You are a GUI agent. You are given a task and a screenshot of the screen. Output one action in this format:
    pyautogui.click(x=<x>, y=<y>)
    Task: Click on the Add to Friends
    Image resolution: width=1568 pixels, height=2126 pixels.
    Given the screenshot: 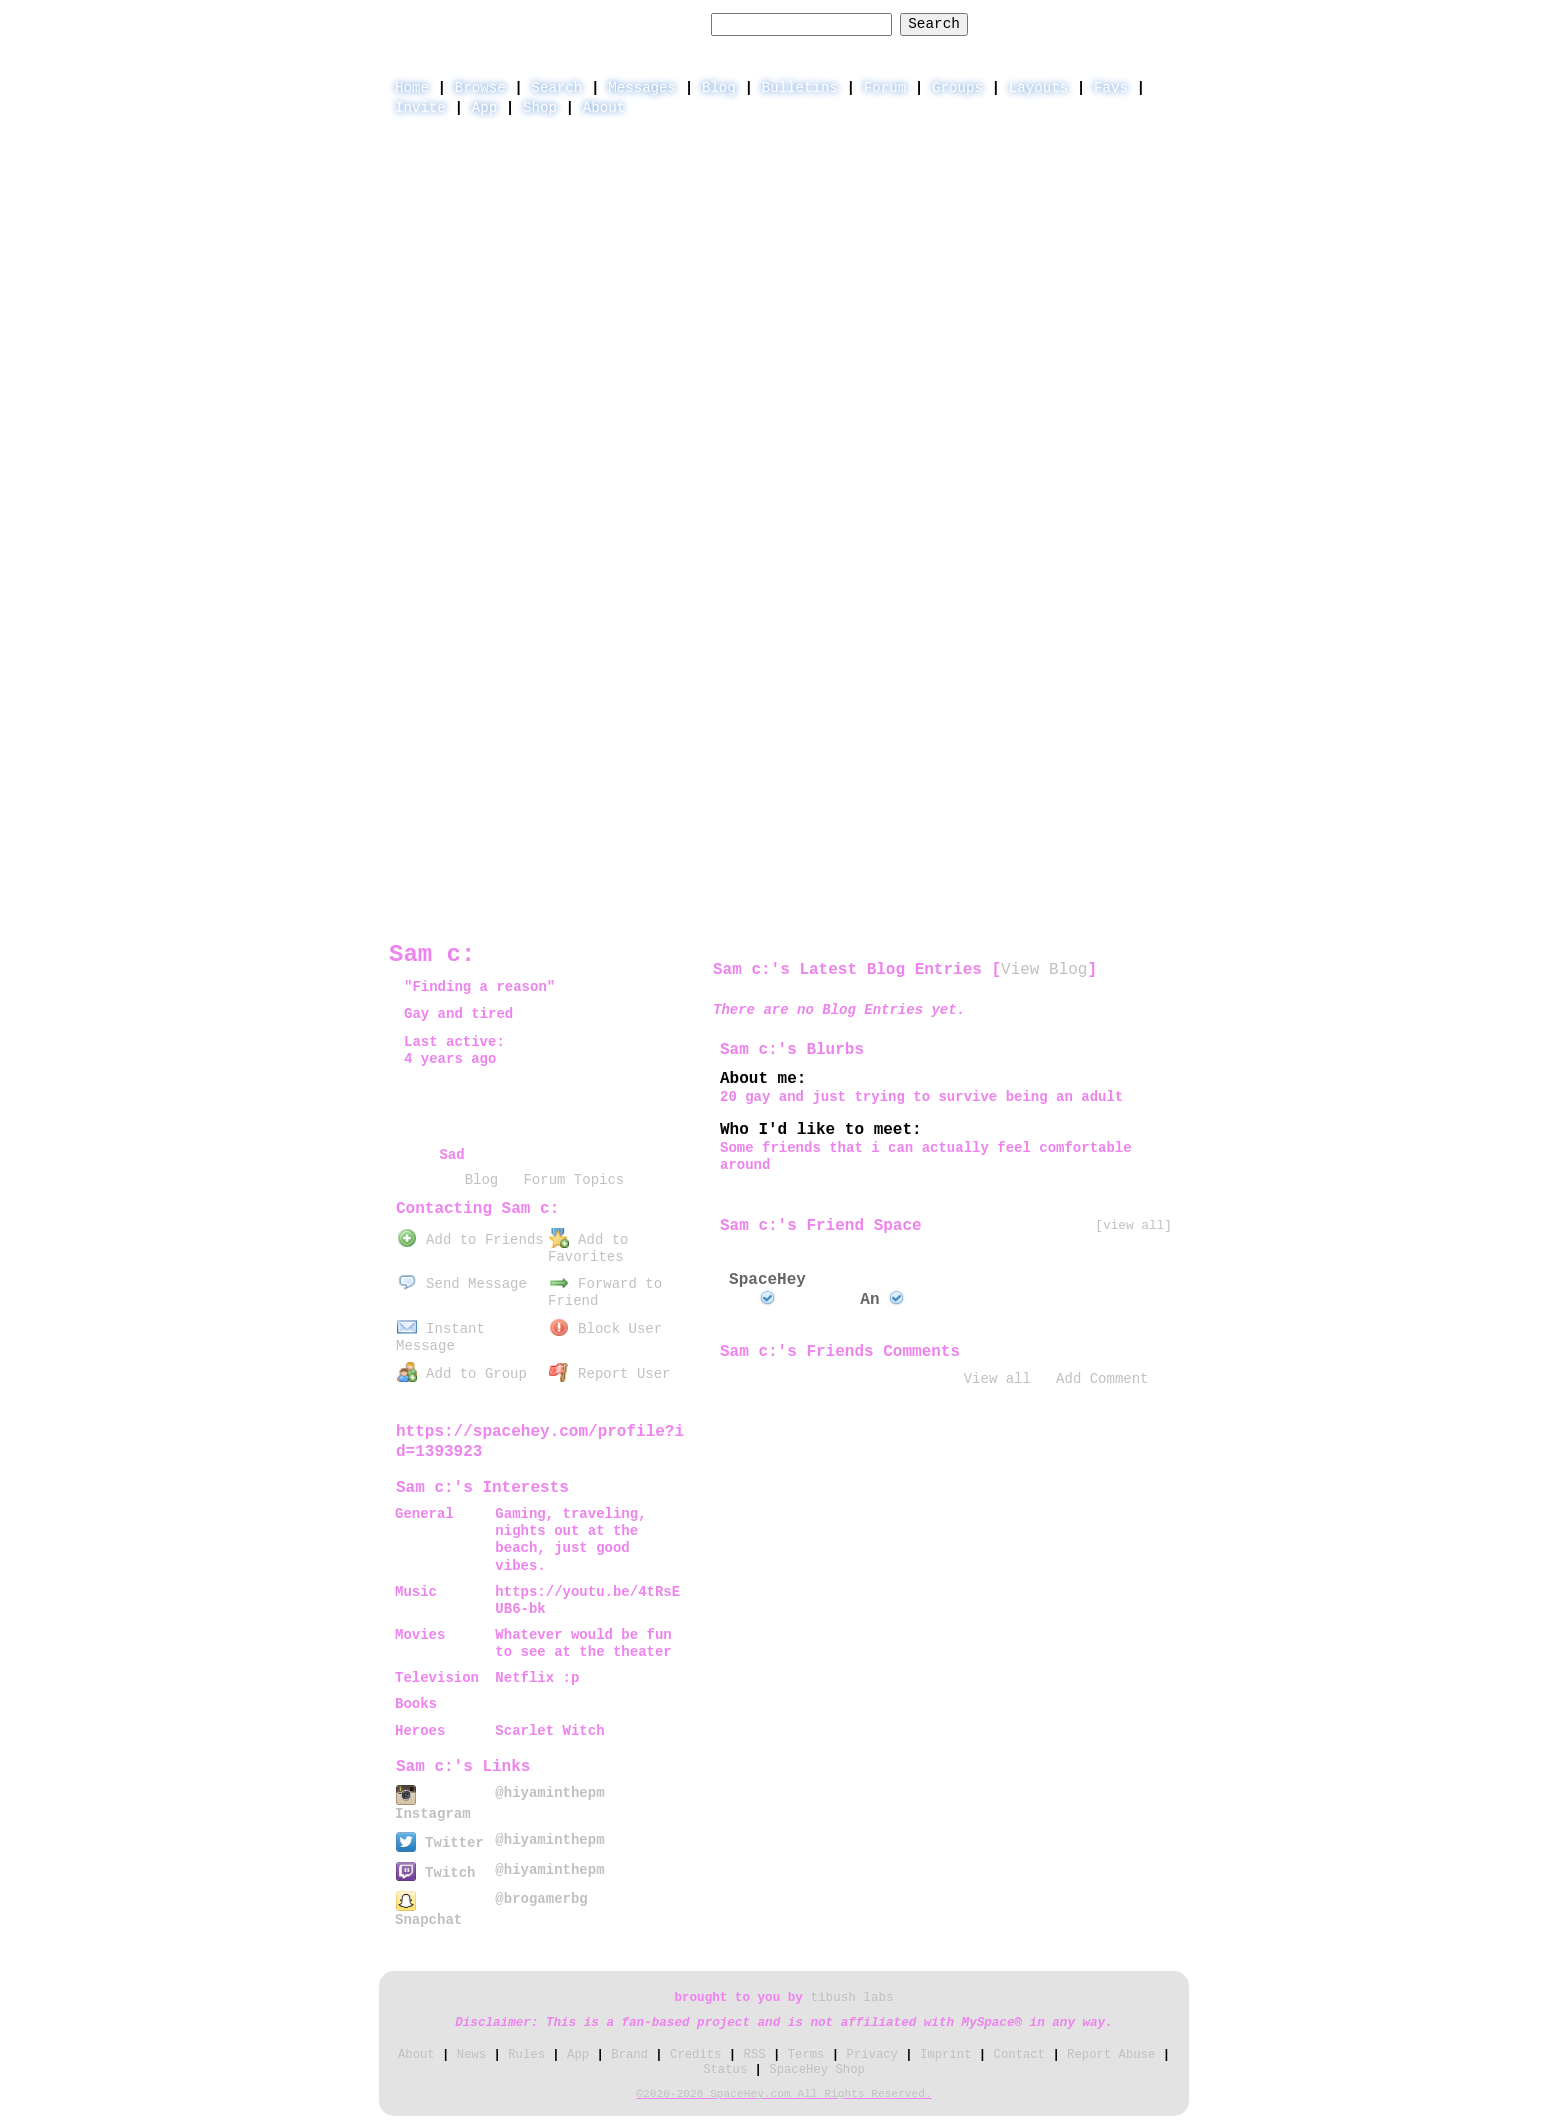 What is the action you would take?
    pyautogui.click(x=470, y=1240)
    